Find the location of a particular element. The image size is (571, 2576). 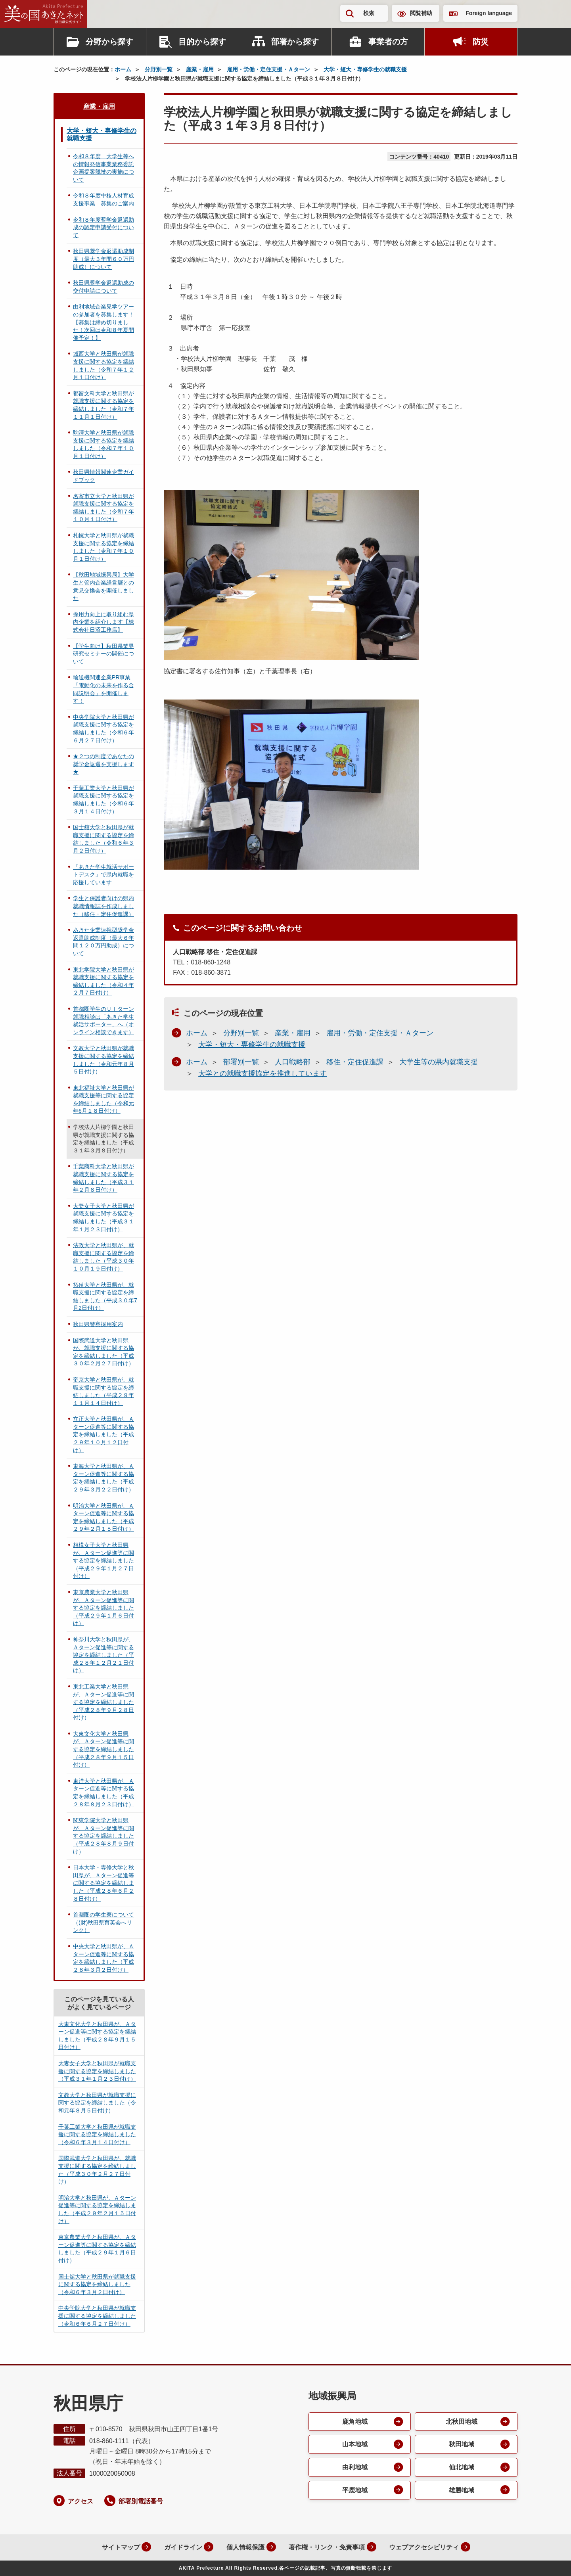

平鹿地域 is located at coordinates (355, 2490).